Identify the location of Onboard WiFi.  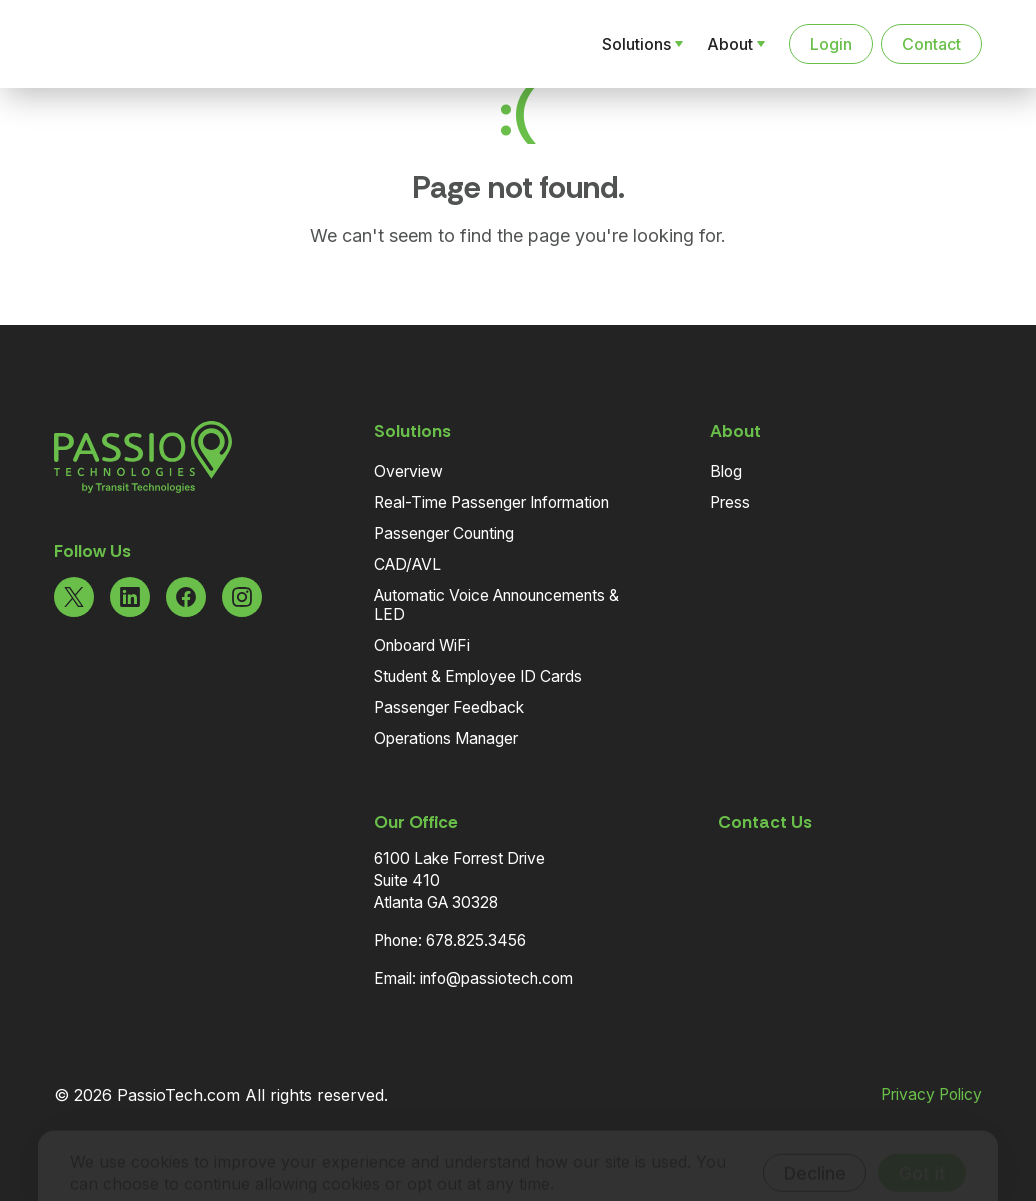
(422, 645).